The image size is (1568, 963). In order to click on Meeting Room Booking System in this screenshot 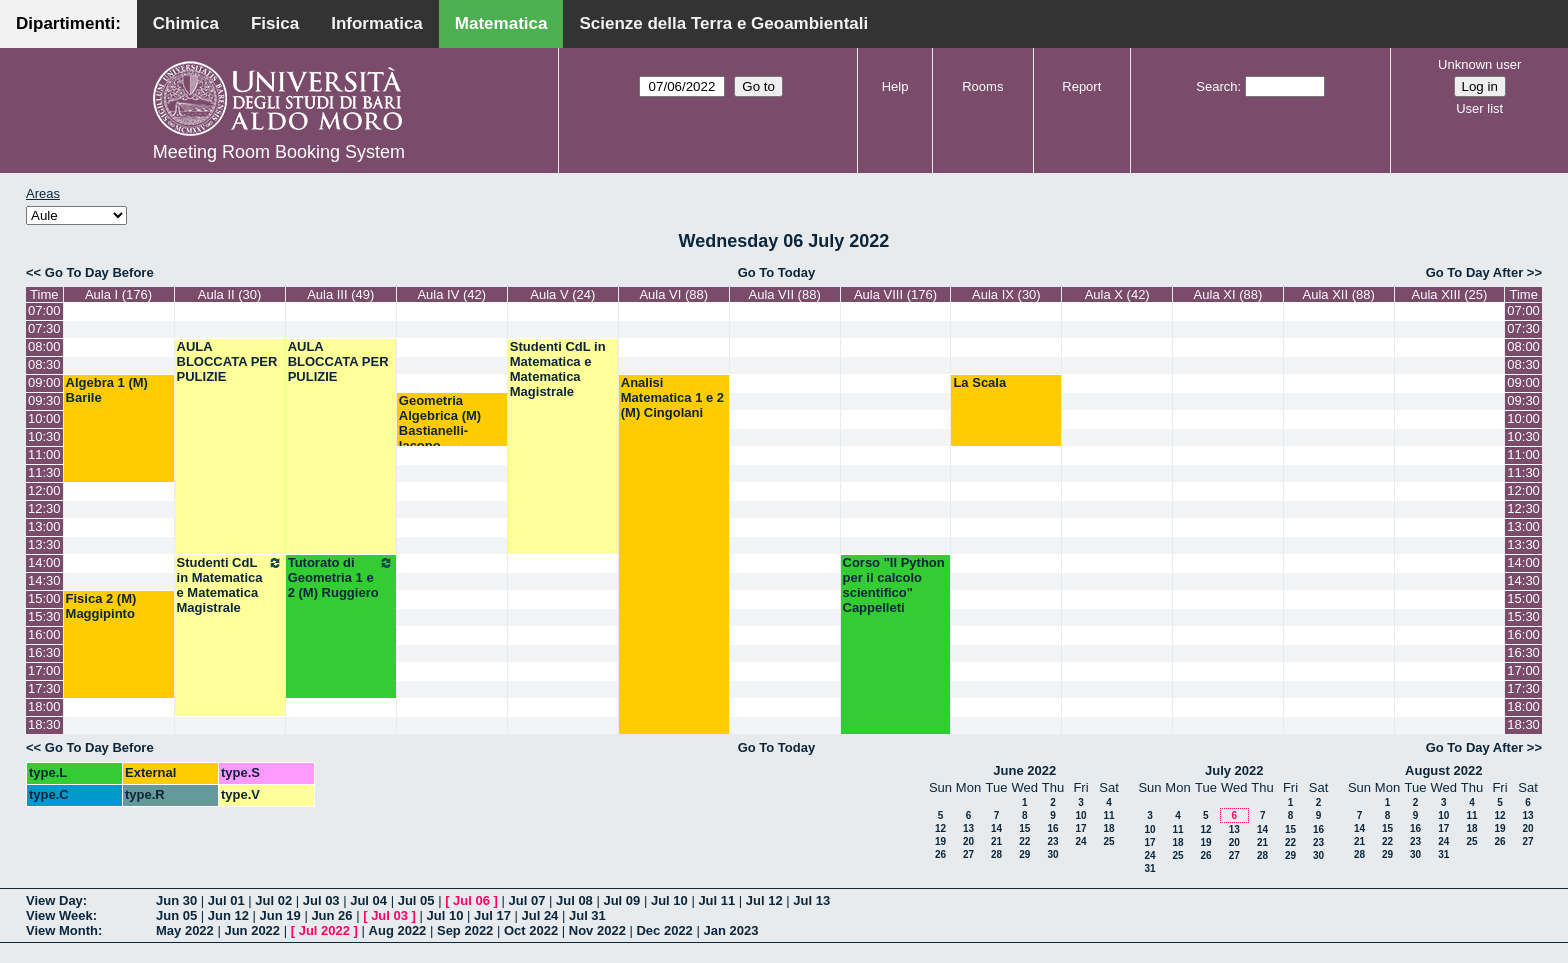, I will do `click(279, 152)`.